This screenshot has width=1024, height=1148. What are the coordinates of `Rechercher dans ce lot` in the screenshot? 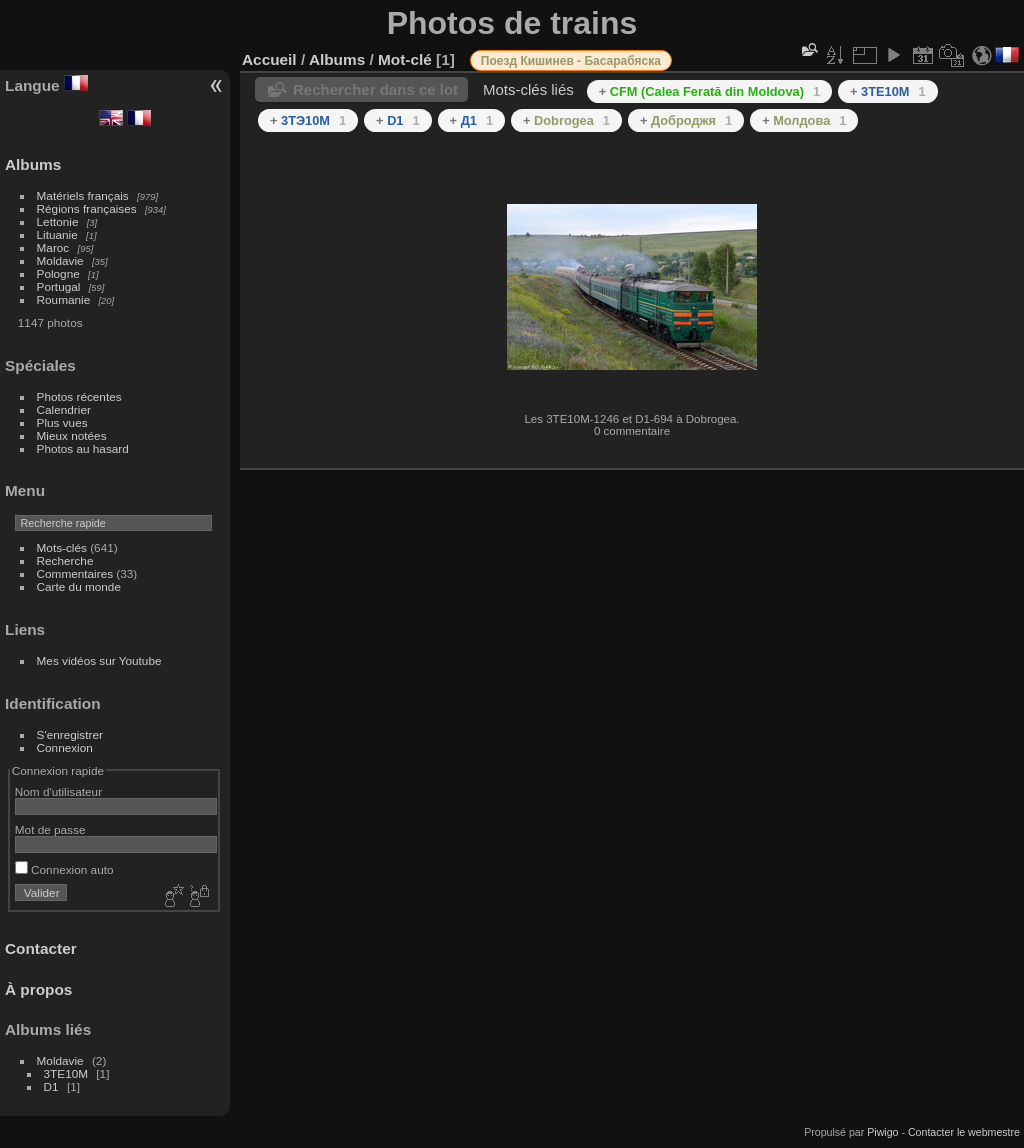 It's located at (375, 89).